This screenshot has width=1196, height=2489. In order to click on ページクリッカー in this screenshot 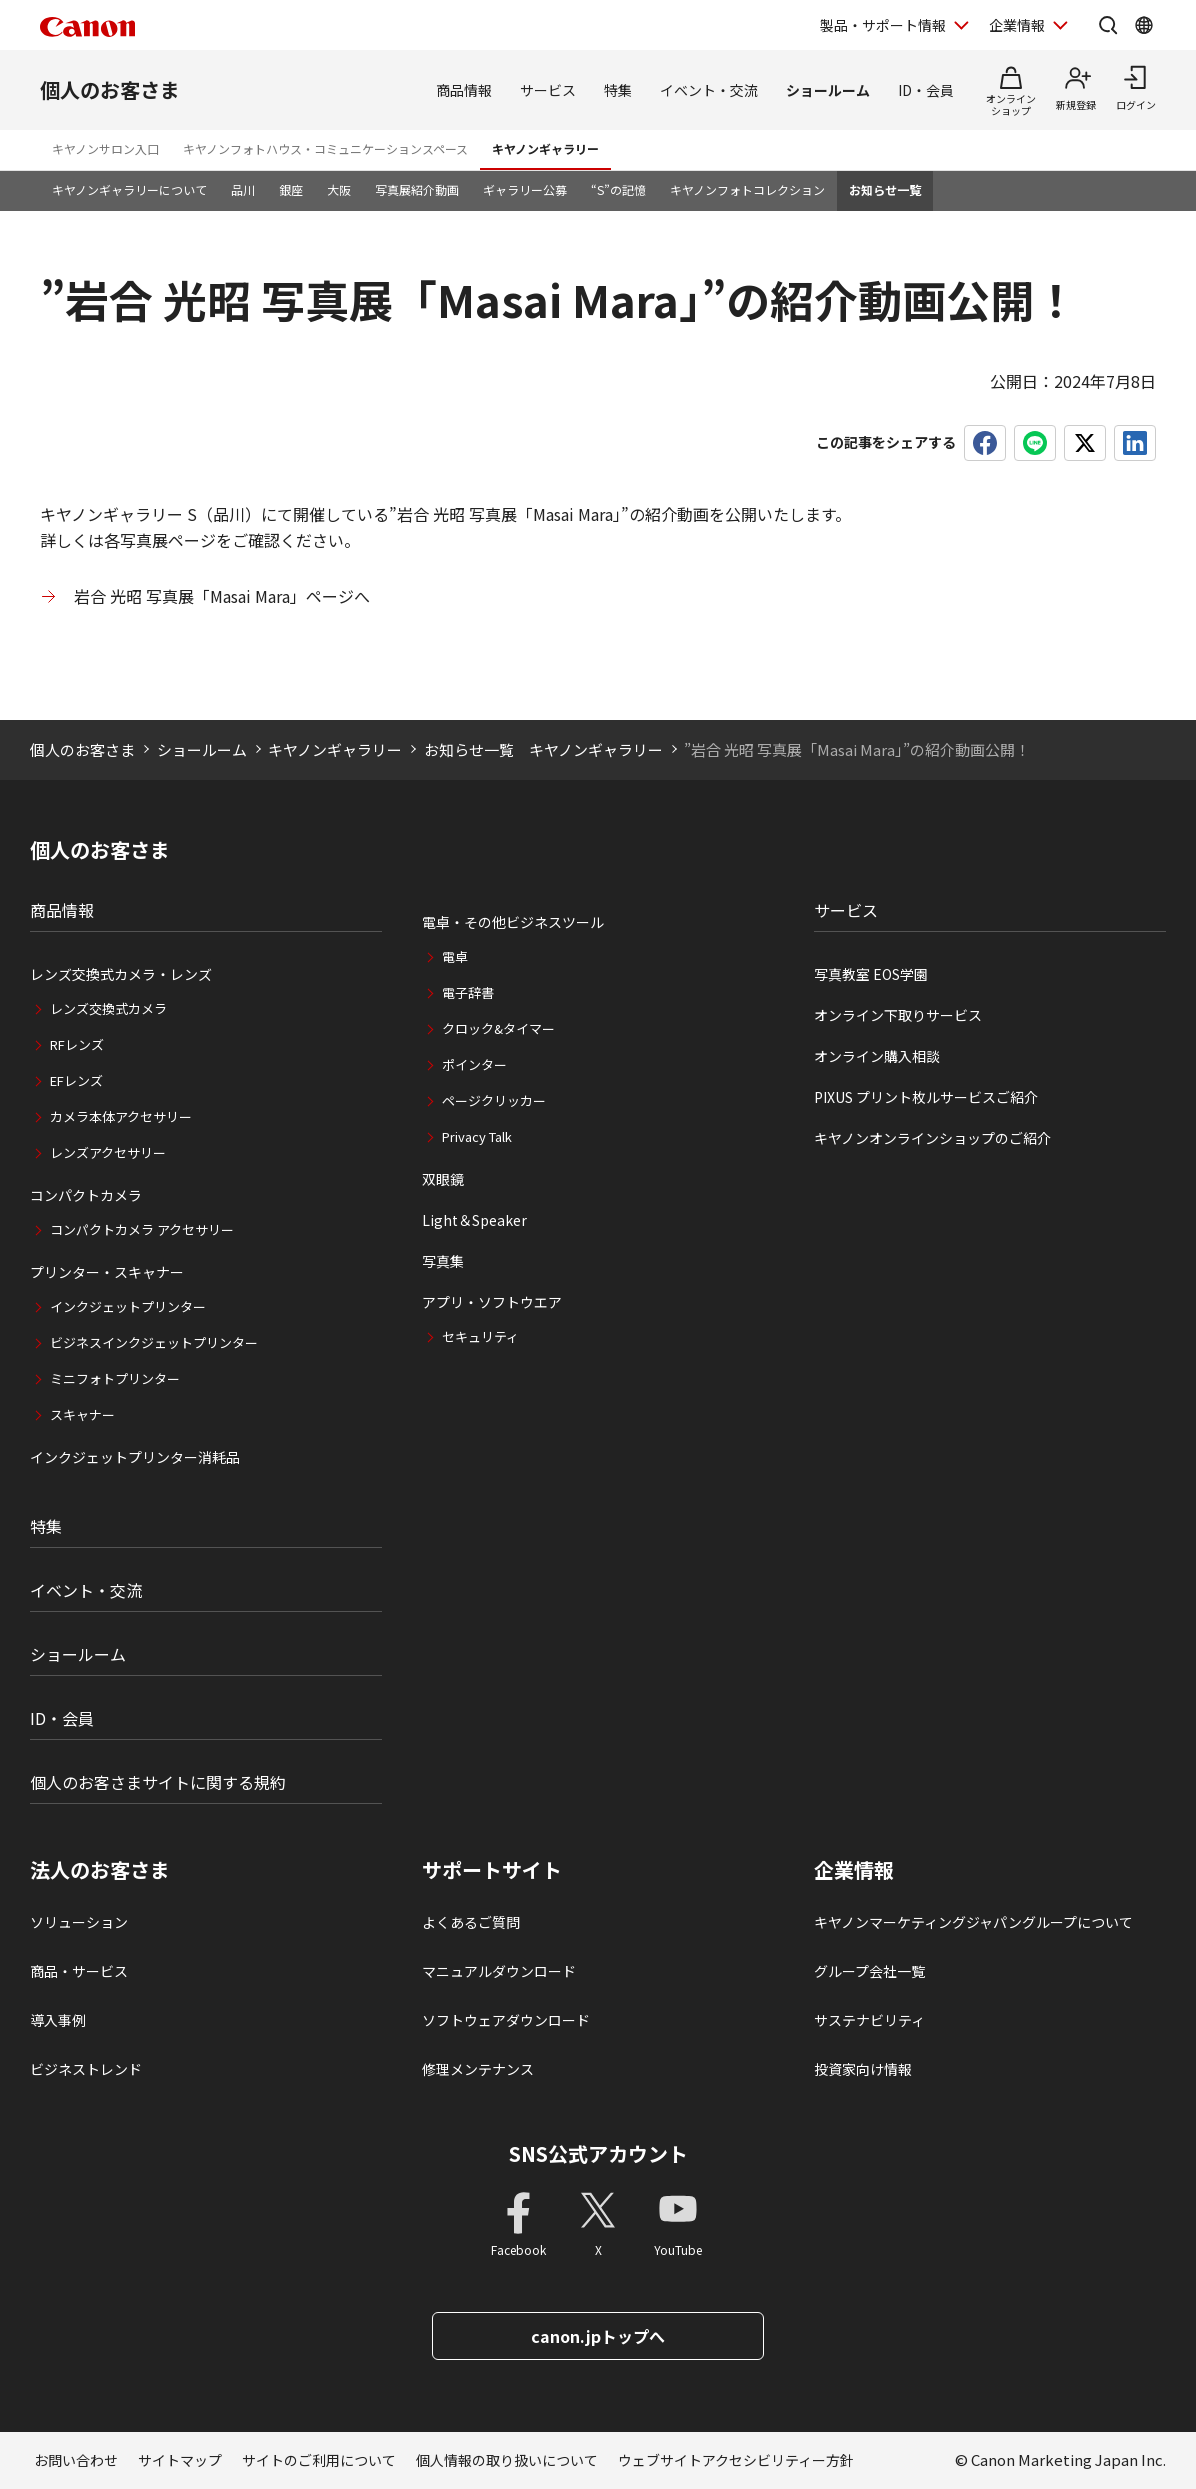, I will do `click(494, 1100)`.